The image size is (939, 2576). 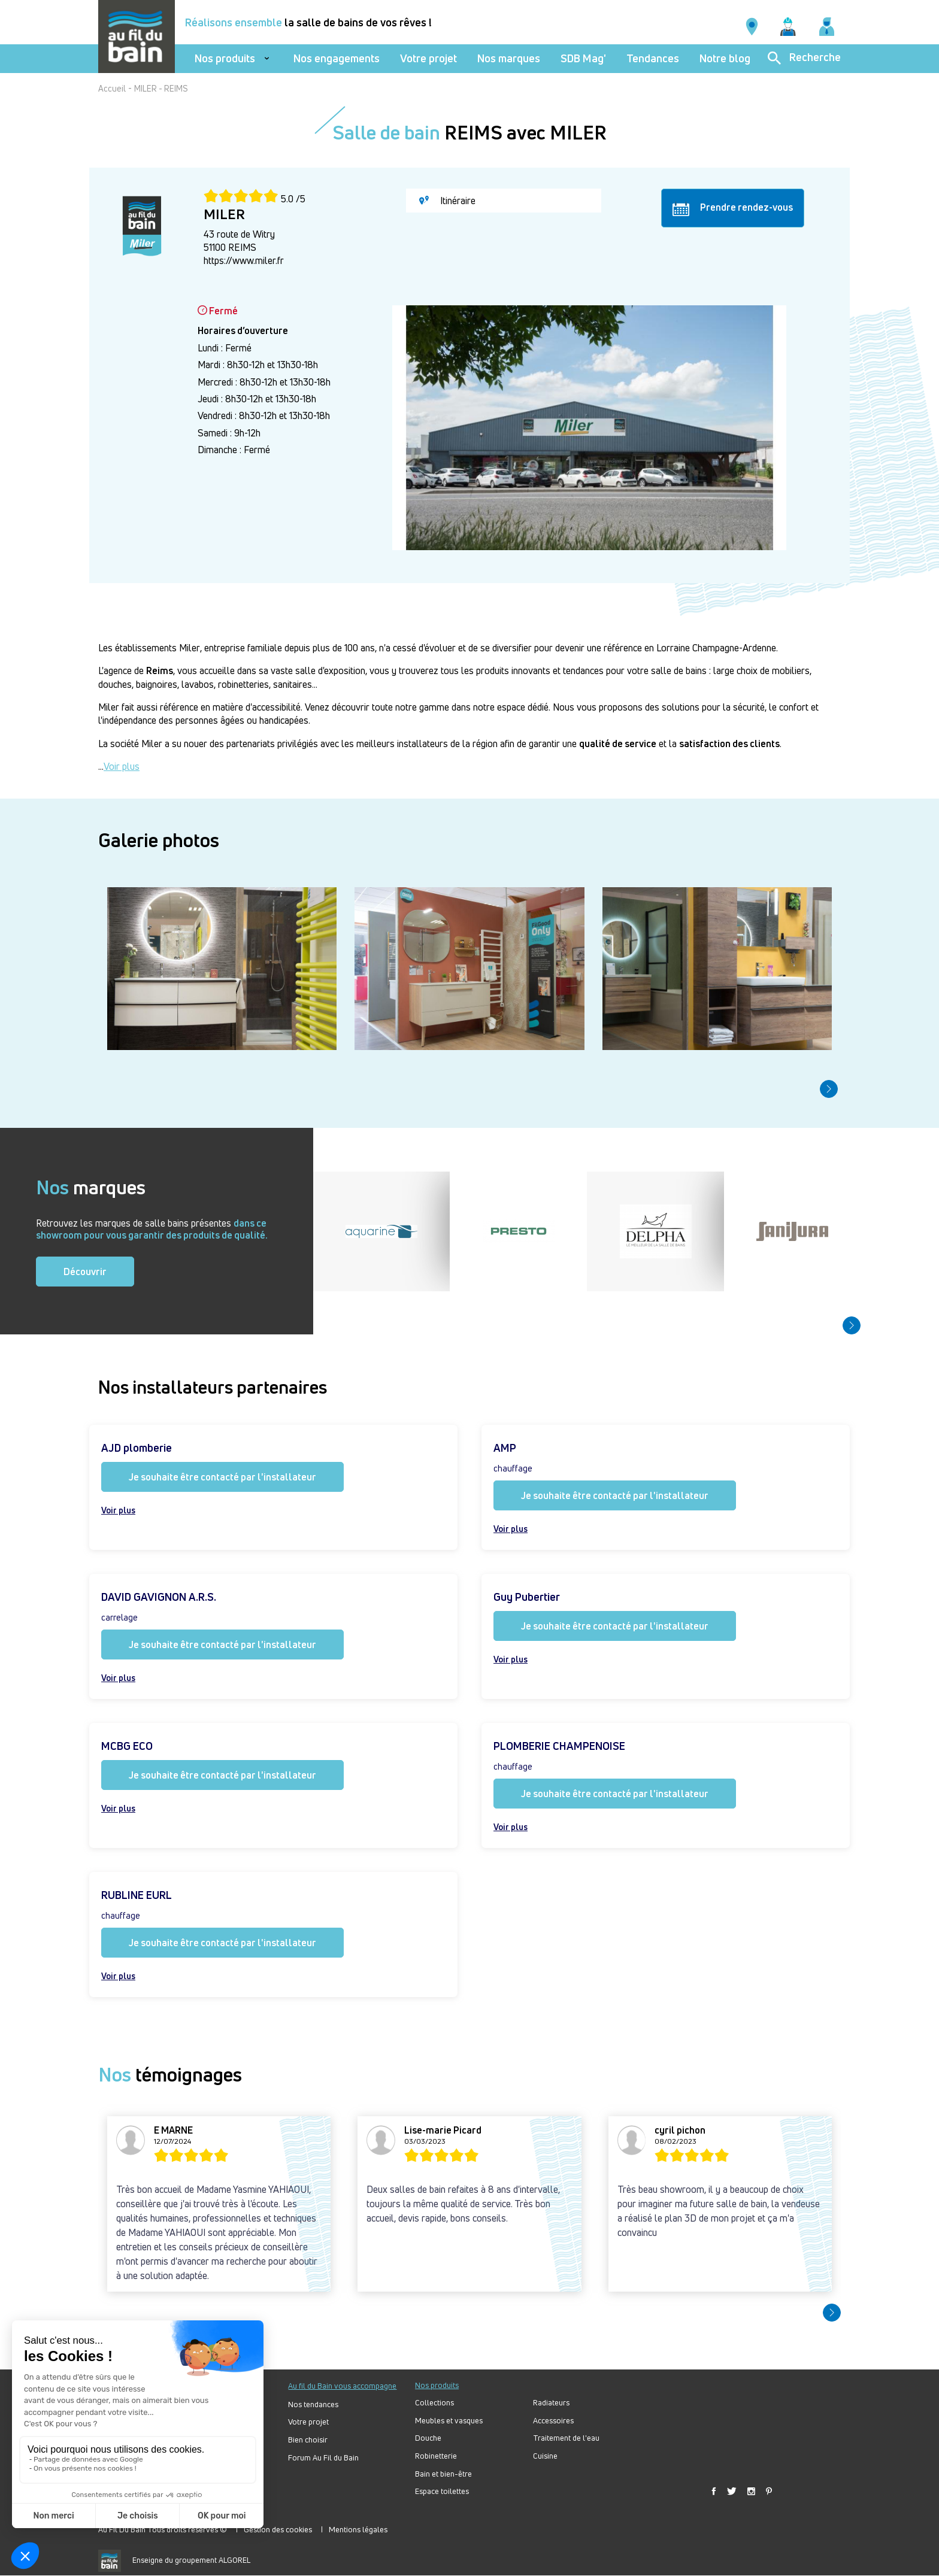 What do you see at coordinates (551, 2403) in the screenshot?
I see `Radiateurs` at bounding box center [551, 2403].